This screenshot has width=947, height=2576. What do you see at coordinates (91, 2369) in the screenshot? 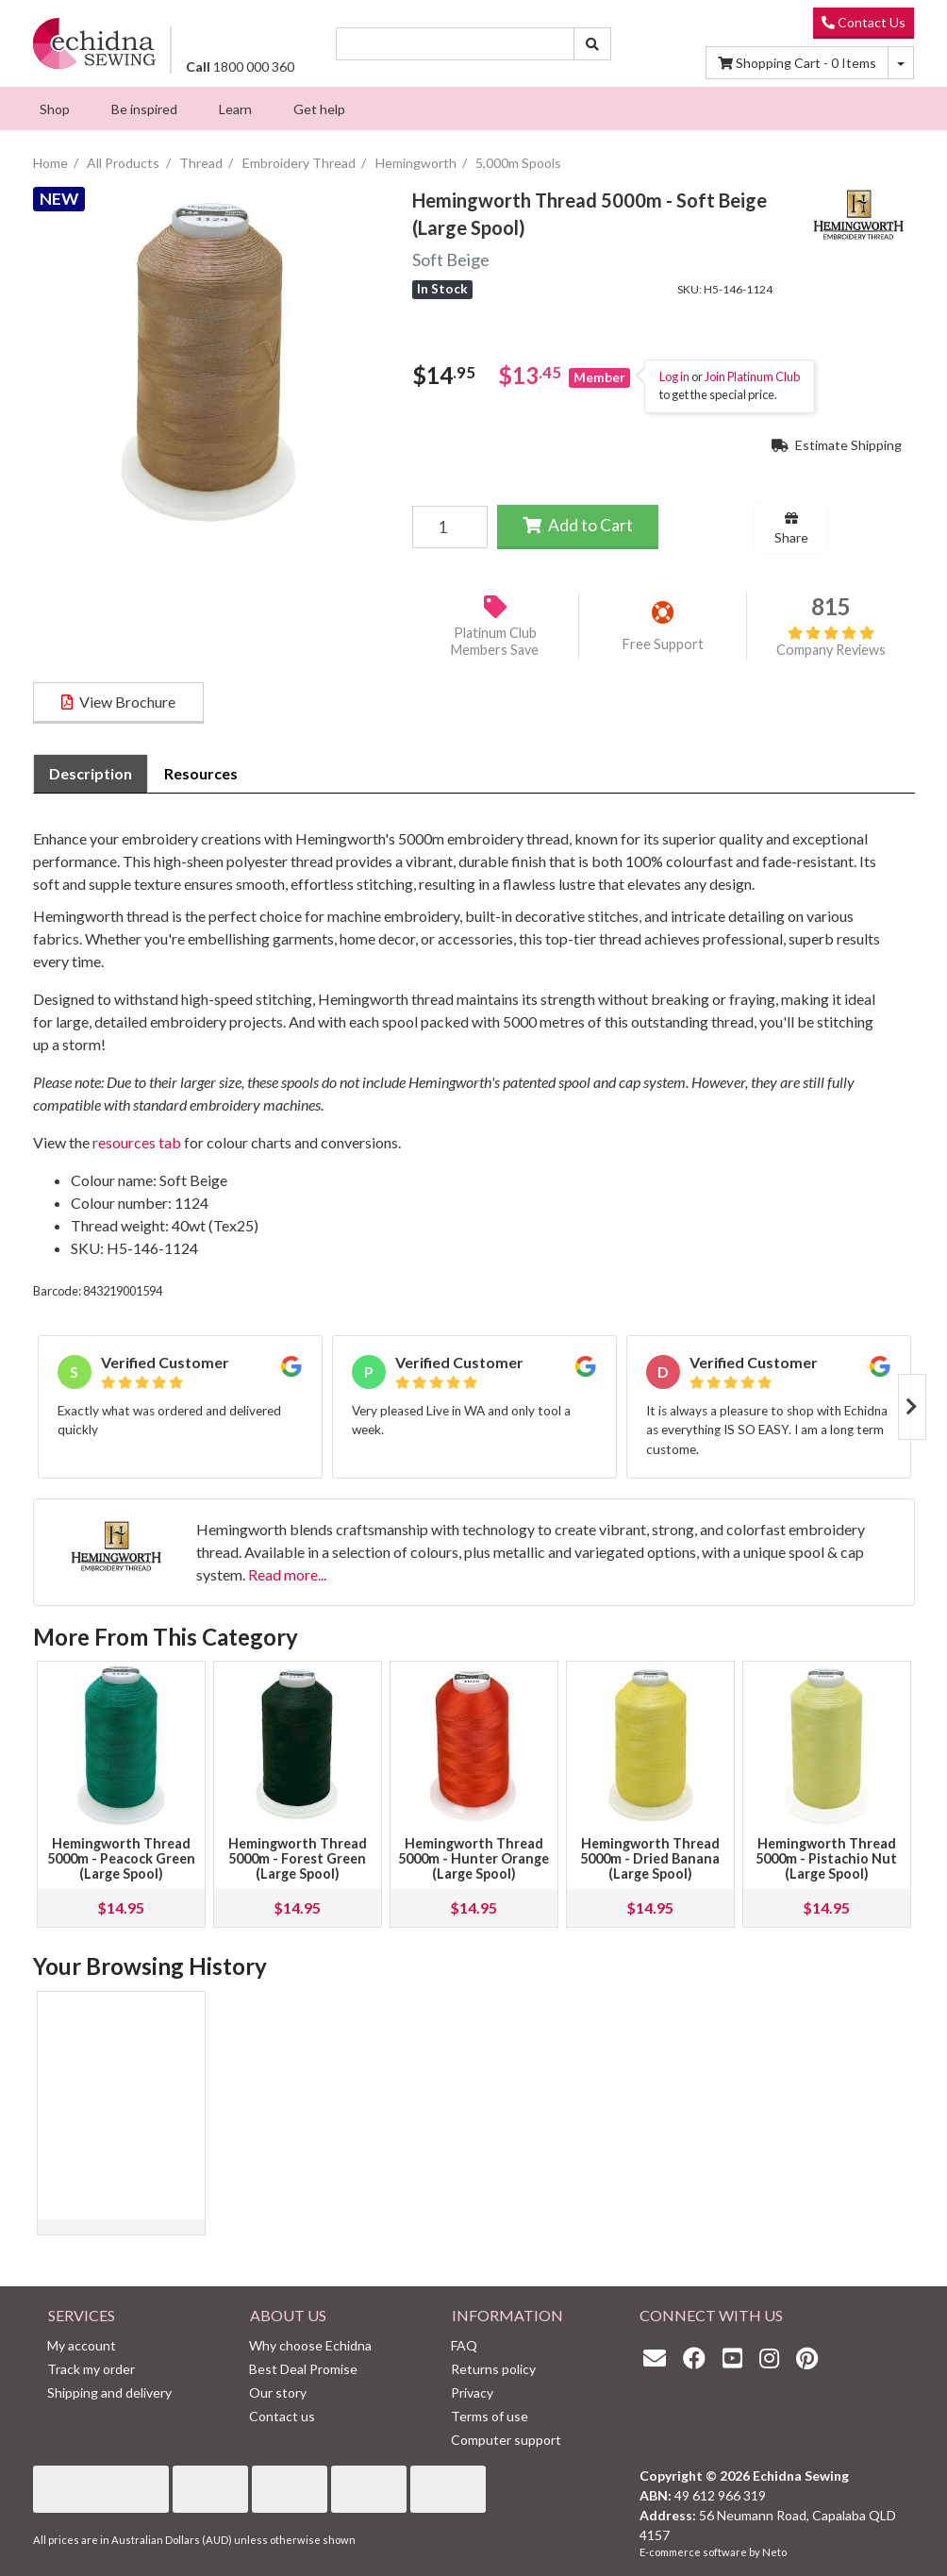
I see `Track my order` at bounding box center [91, 2369].